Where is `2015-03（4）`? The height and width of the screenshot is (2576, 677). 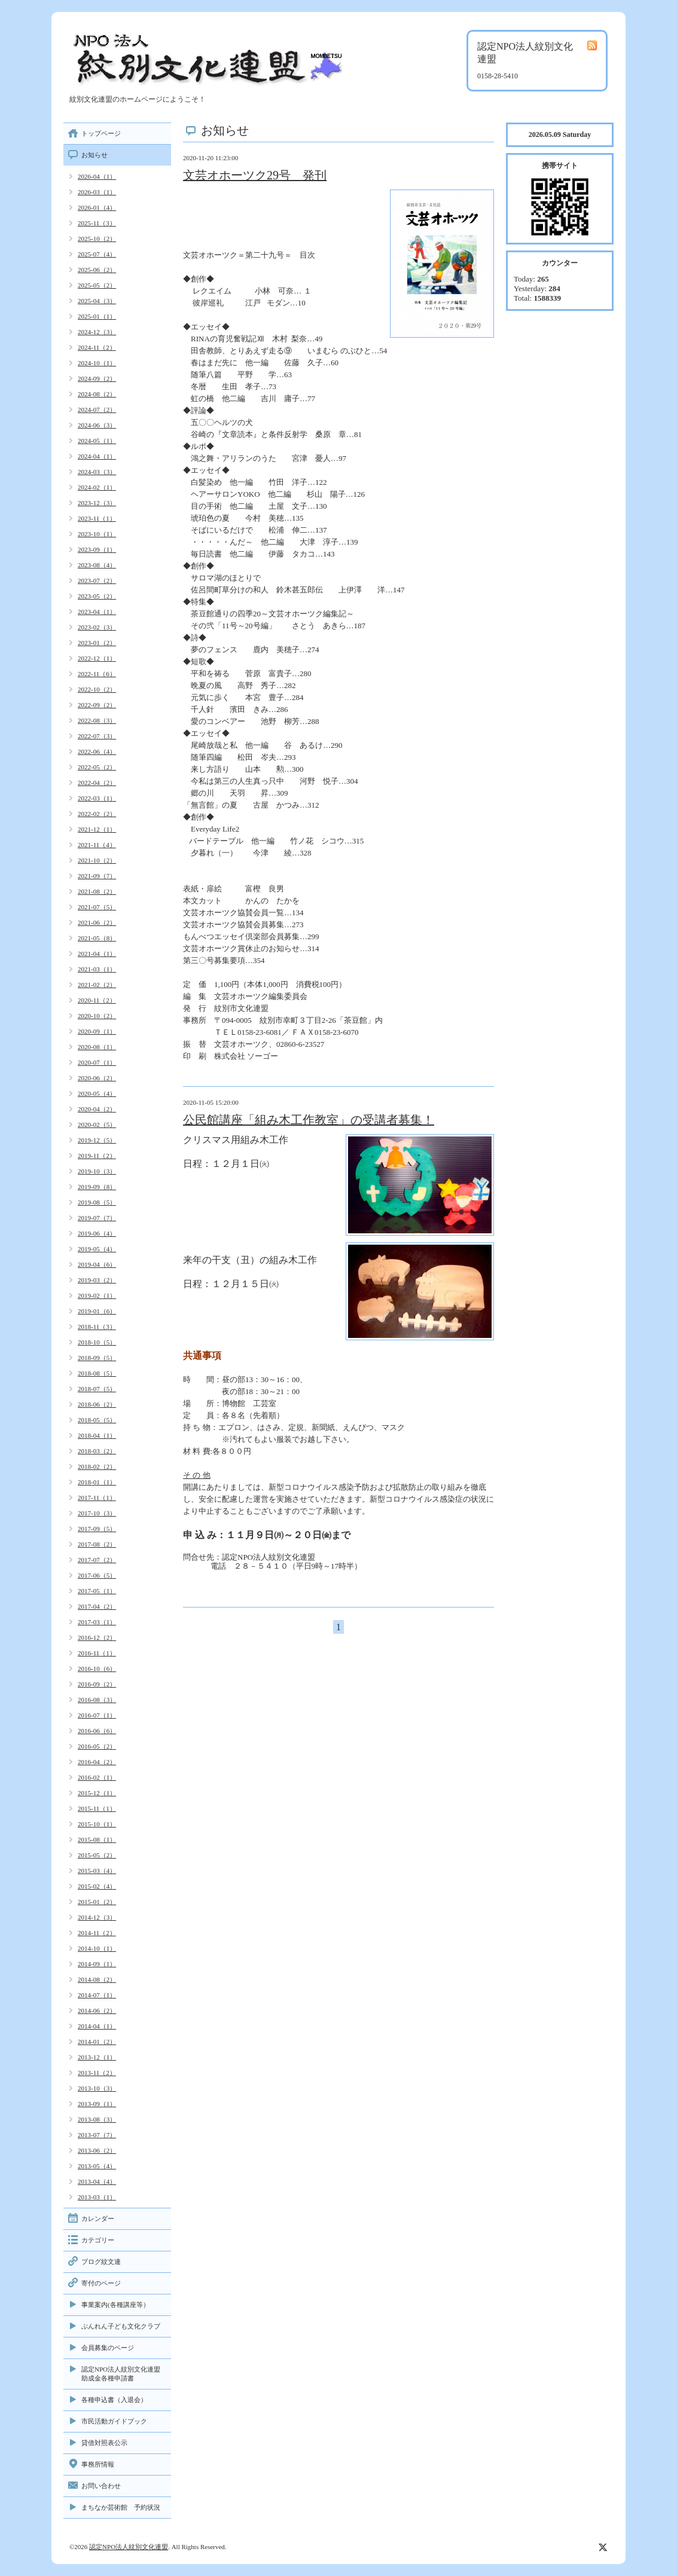 2015-03（4） is located at coordinates (97, 1870).